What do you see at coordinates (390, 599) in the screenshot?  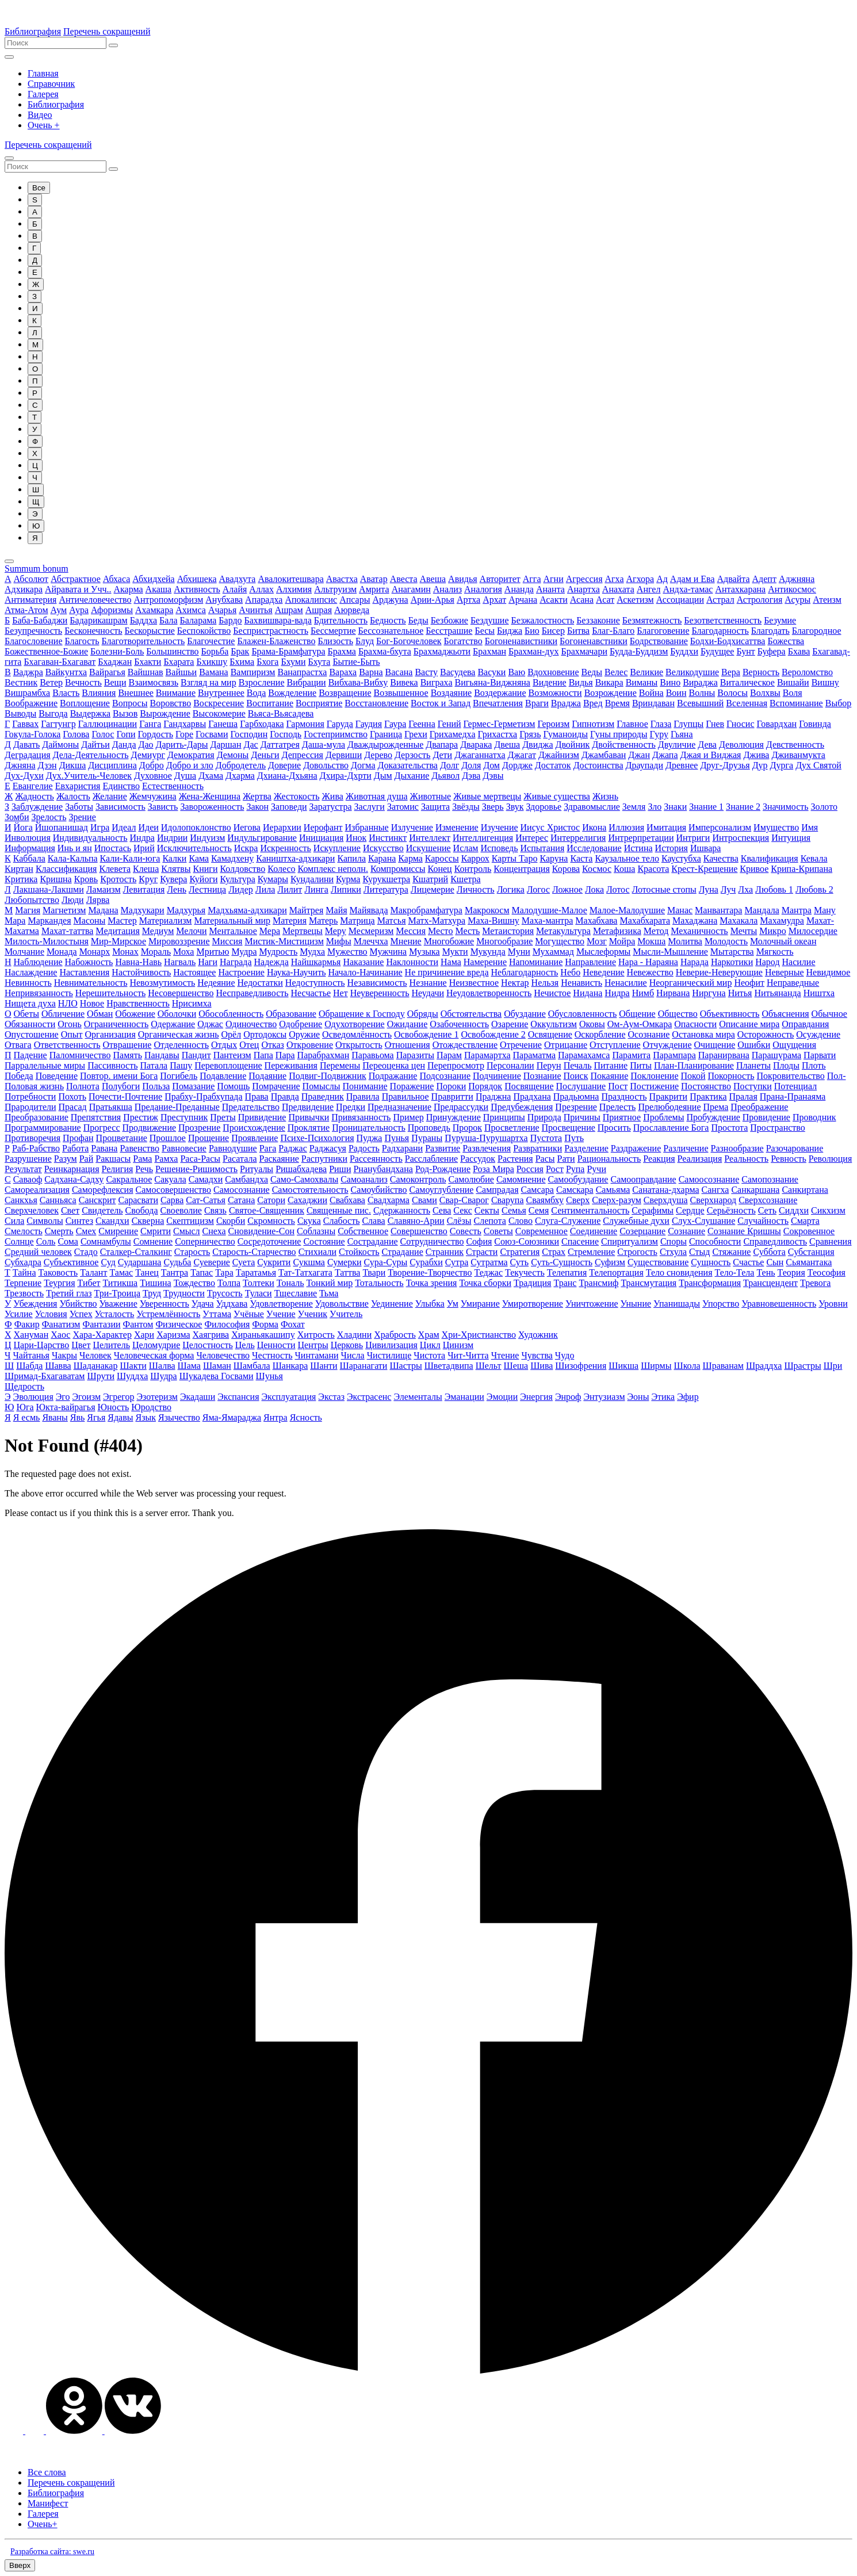 I see `Арджуна` at bounding box center [390, 599].